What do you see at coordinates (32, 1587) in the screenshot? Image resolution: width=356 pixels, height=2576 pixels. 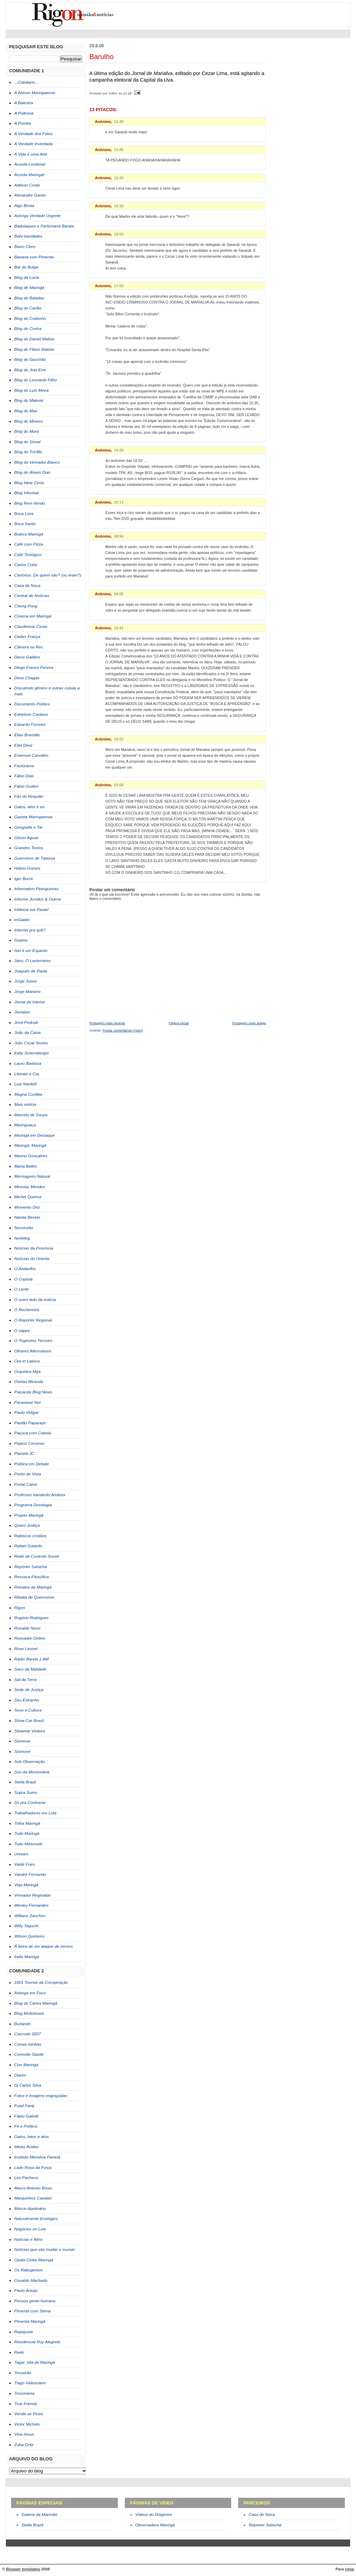 I see `Retratos de Maringá` at bounding box center [32, 1587].